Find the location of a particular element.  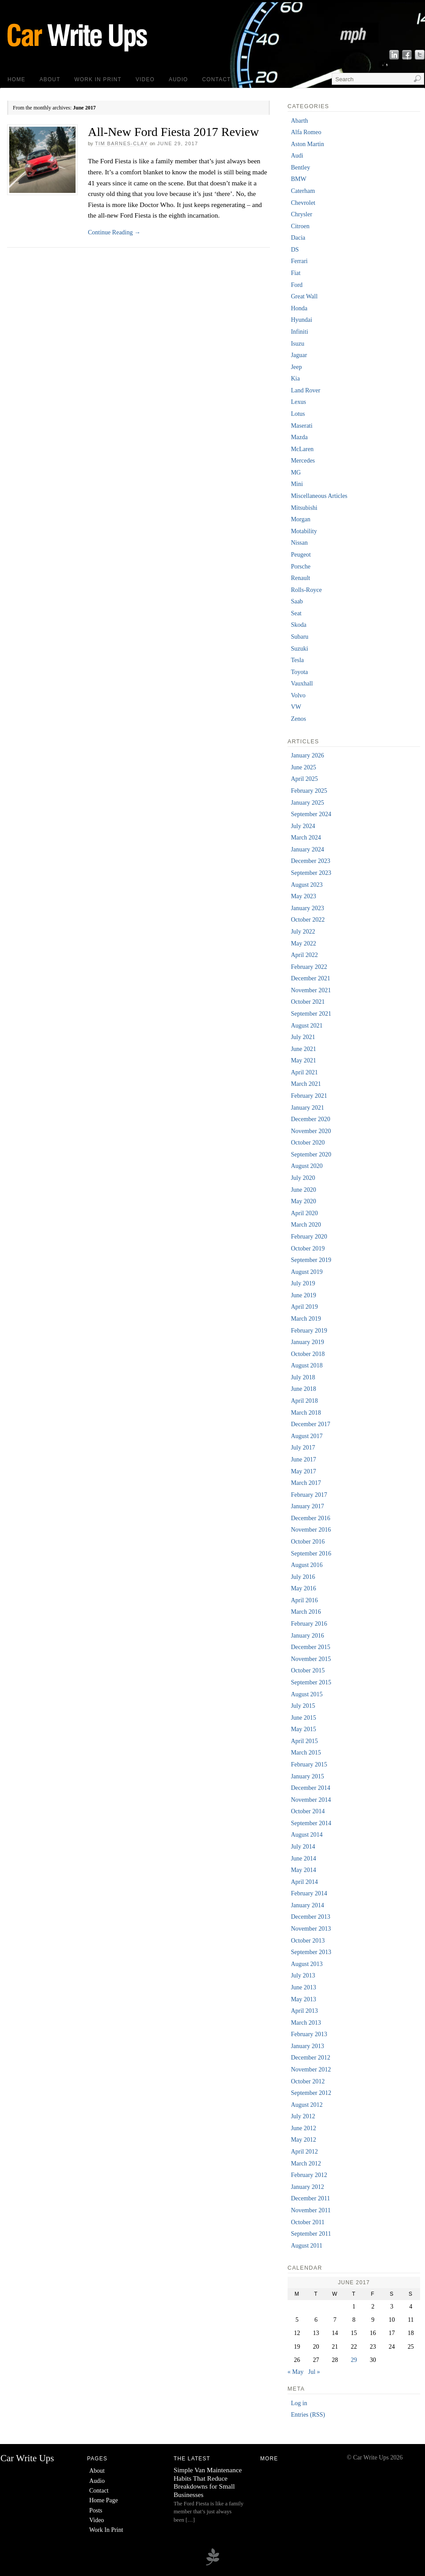

Entries (RSS) is located at coordinates (308, 2414).